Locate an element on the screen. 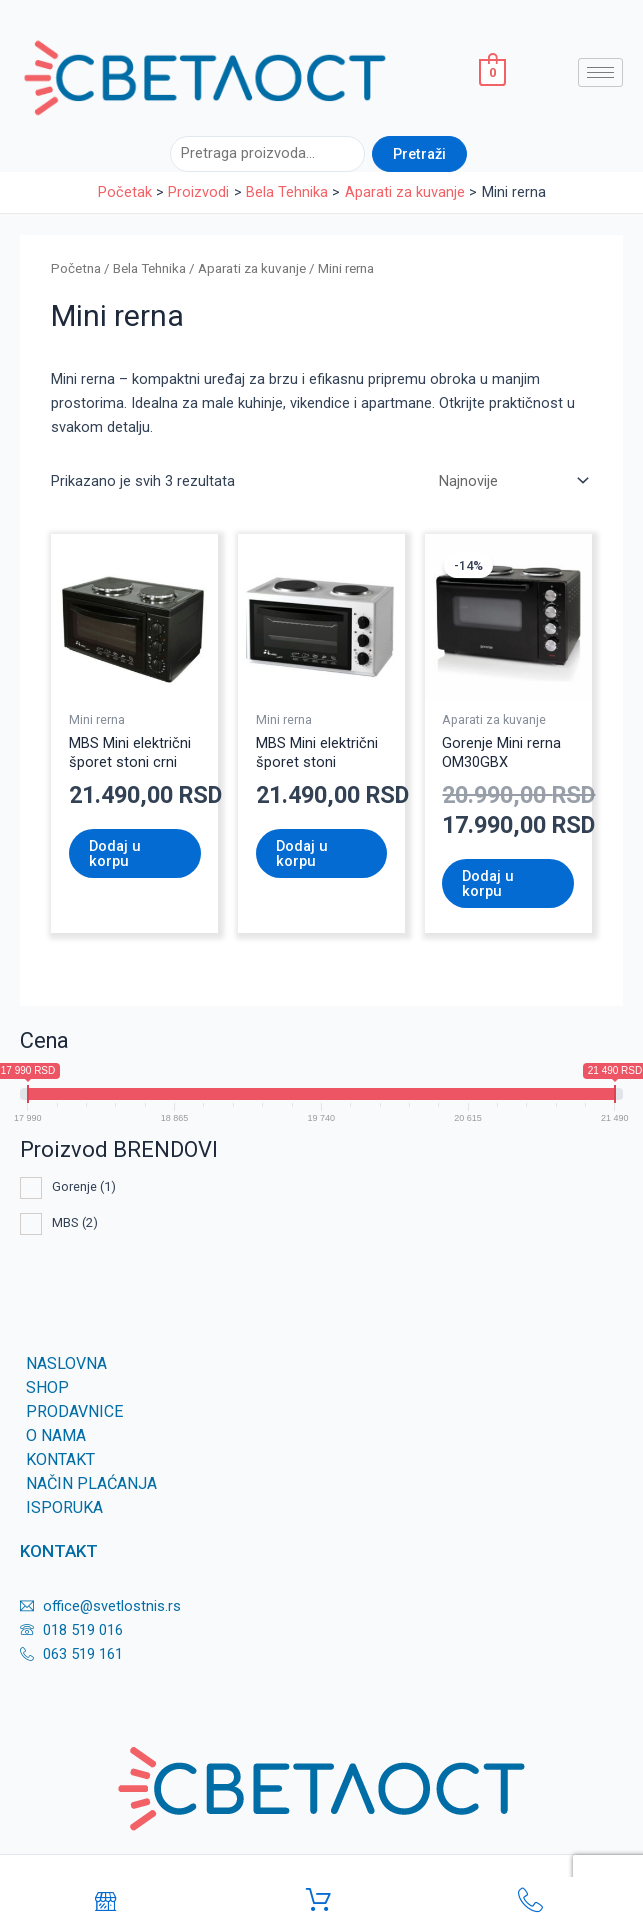 This screenshot has height=1929, width=643. Dodaj u korpu [Dodaj u korpu: „Gorenje Mini rerna OM30GBX“] is located at coordinates (488, 883).